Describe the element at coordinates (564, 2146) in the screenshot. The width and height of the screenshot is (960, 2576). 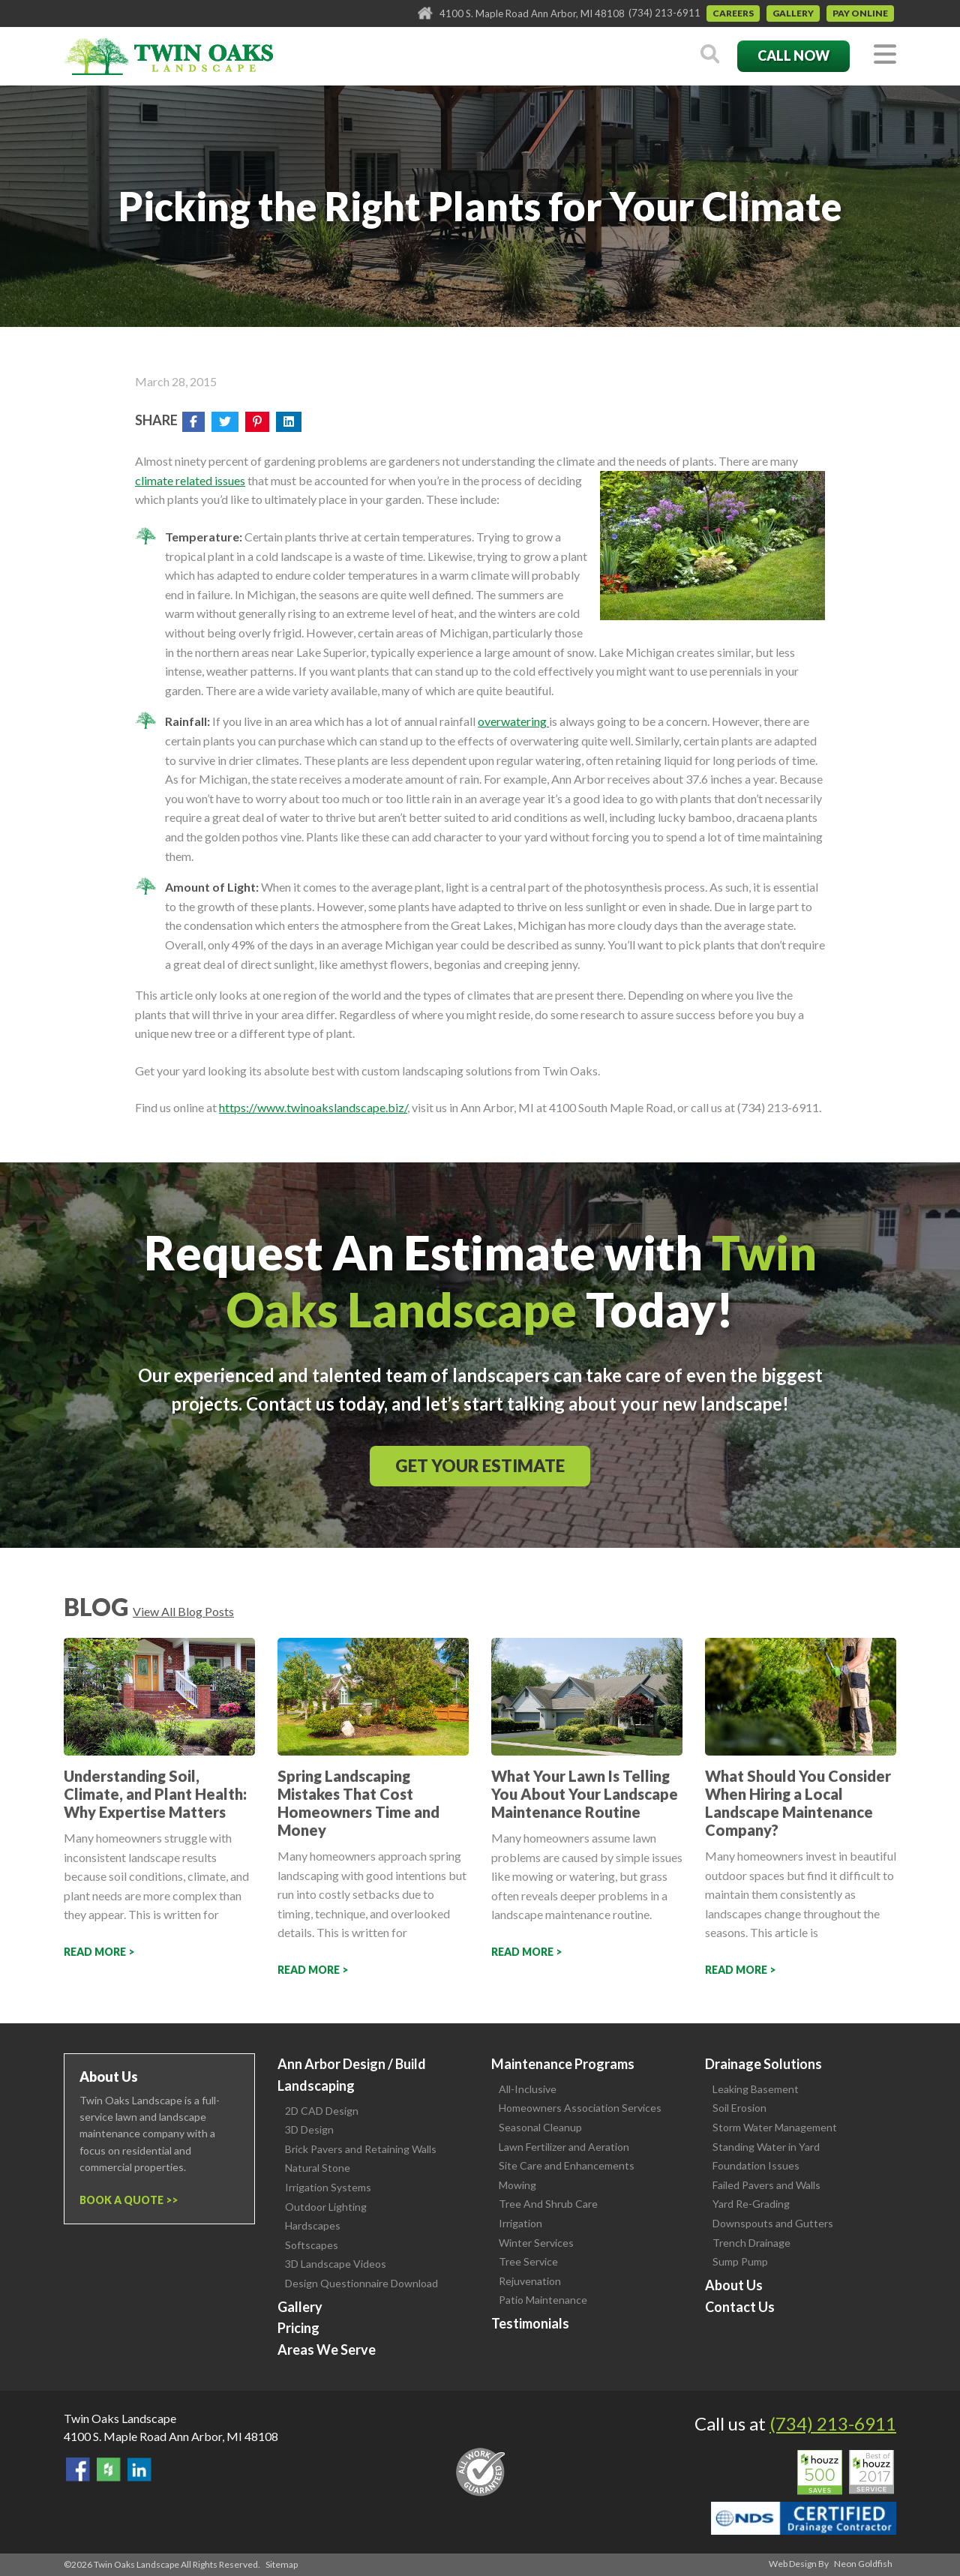
I see `Lawn Fertilizer and Aeration` at that location.